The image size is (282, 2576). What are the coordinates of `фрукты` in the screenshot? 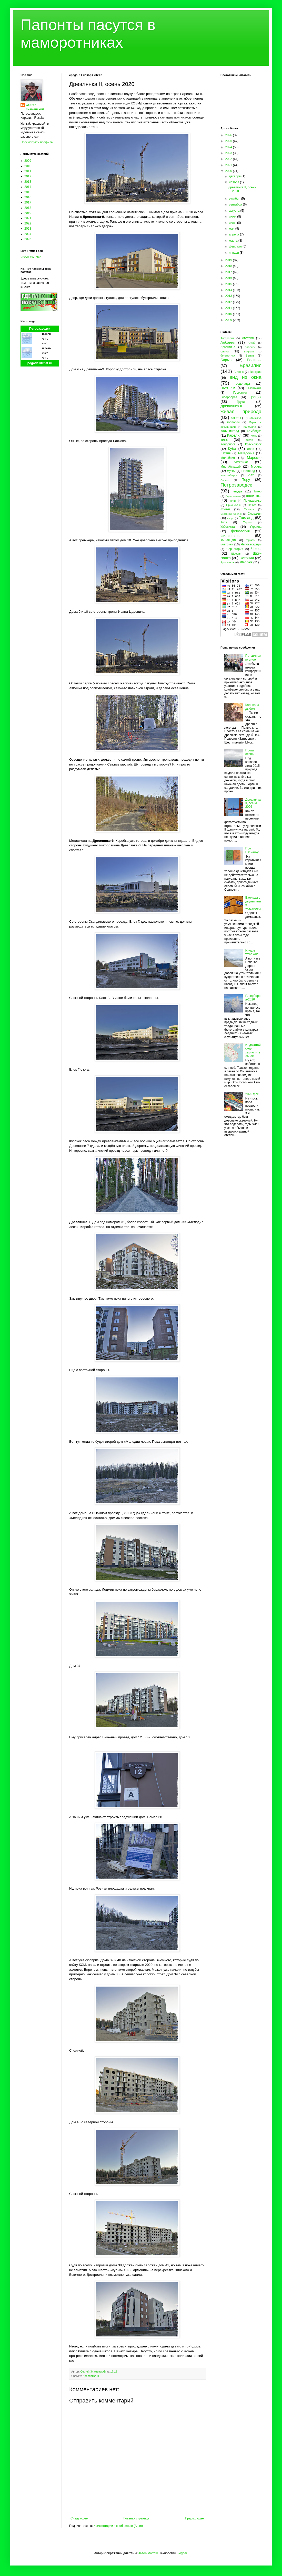 It's located at (251, 540).